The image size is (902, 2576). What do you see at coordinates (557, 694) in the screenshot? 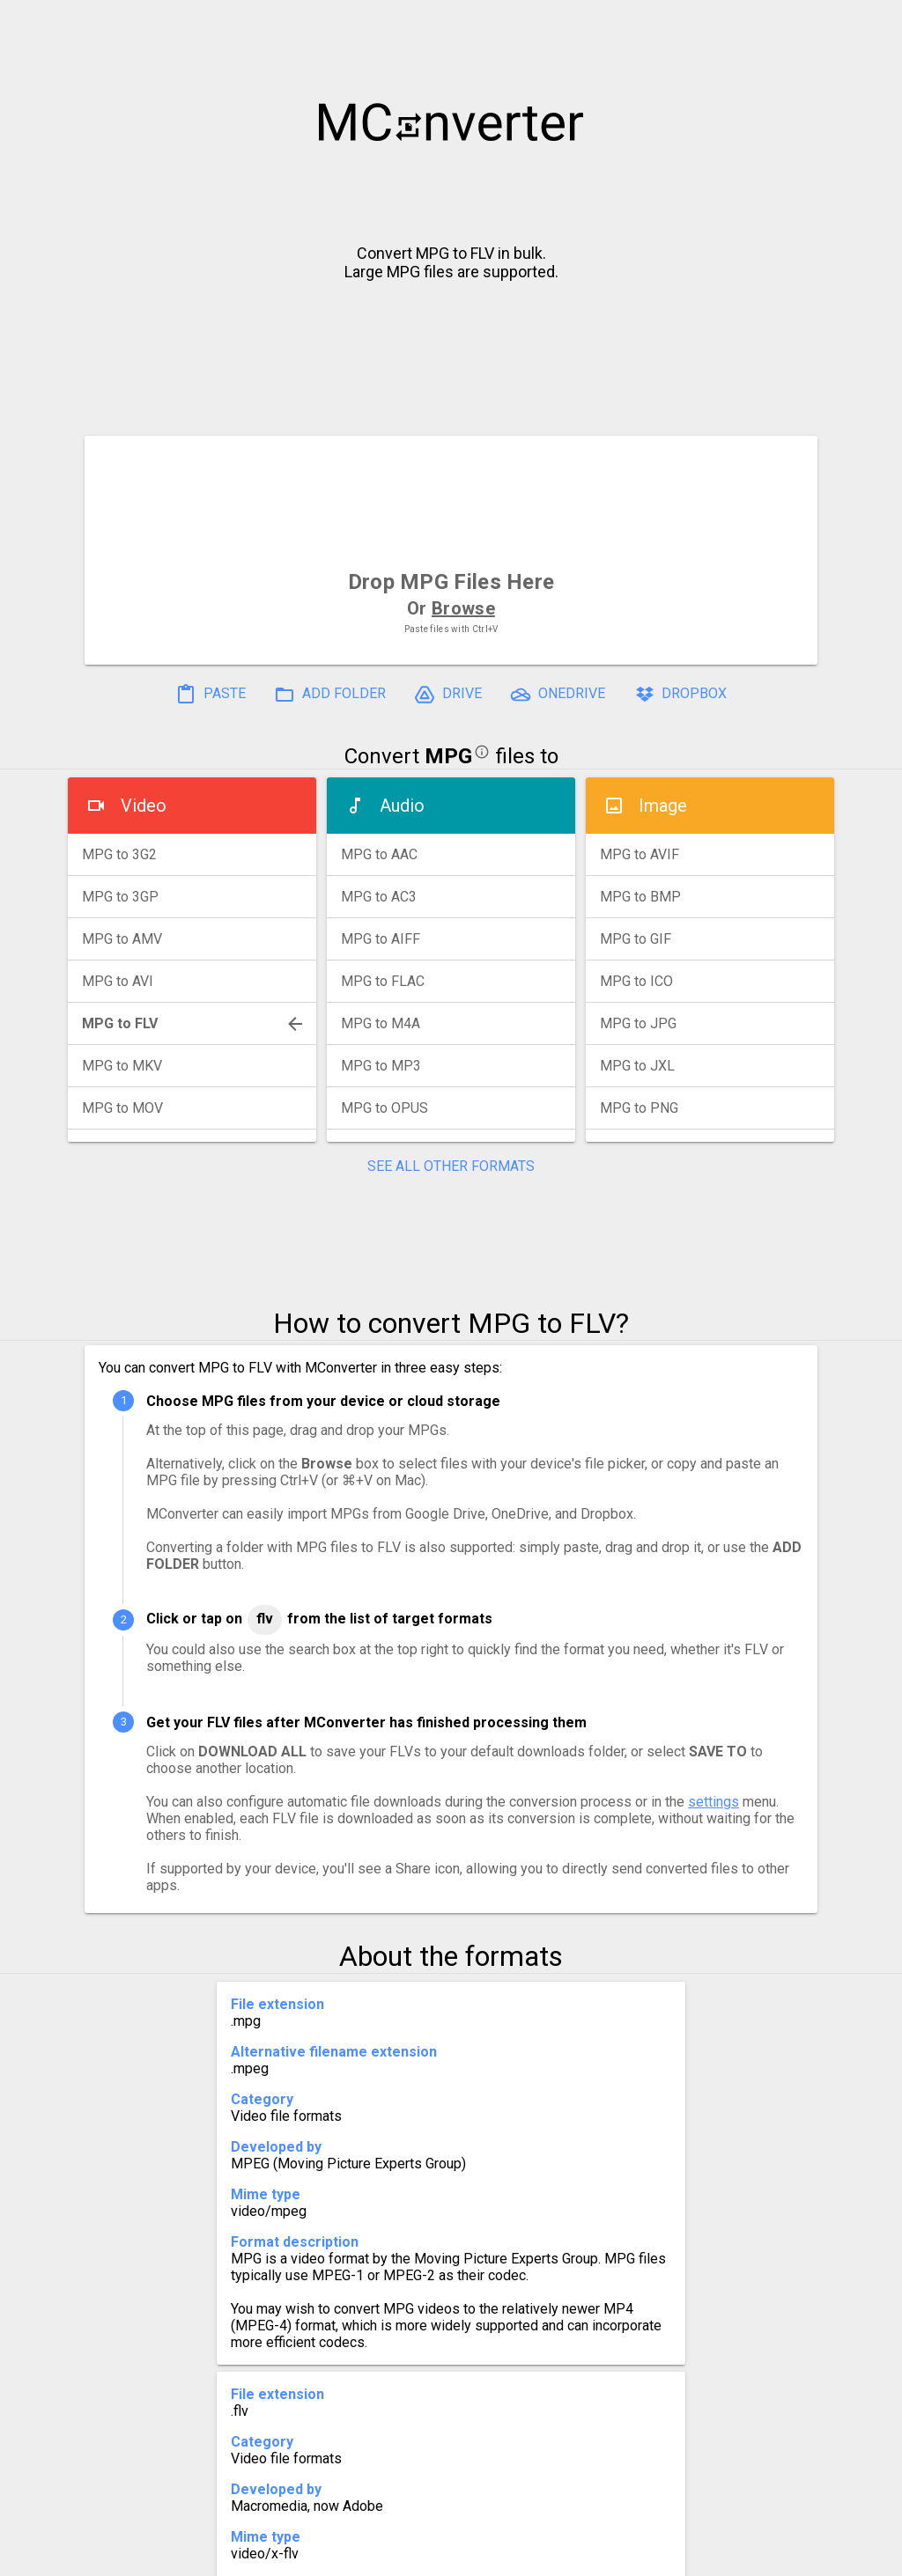
I see `ONEDRIVE` at bounding box center [557, 694].